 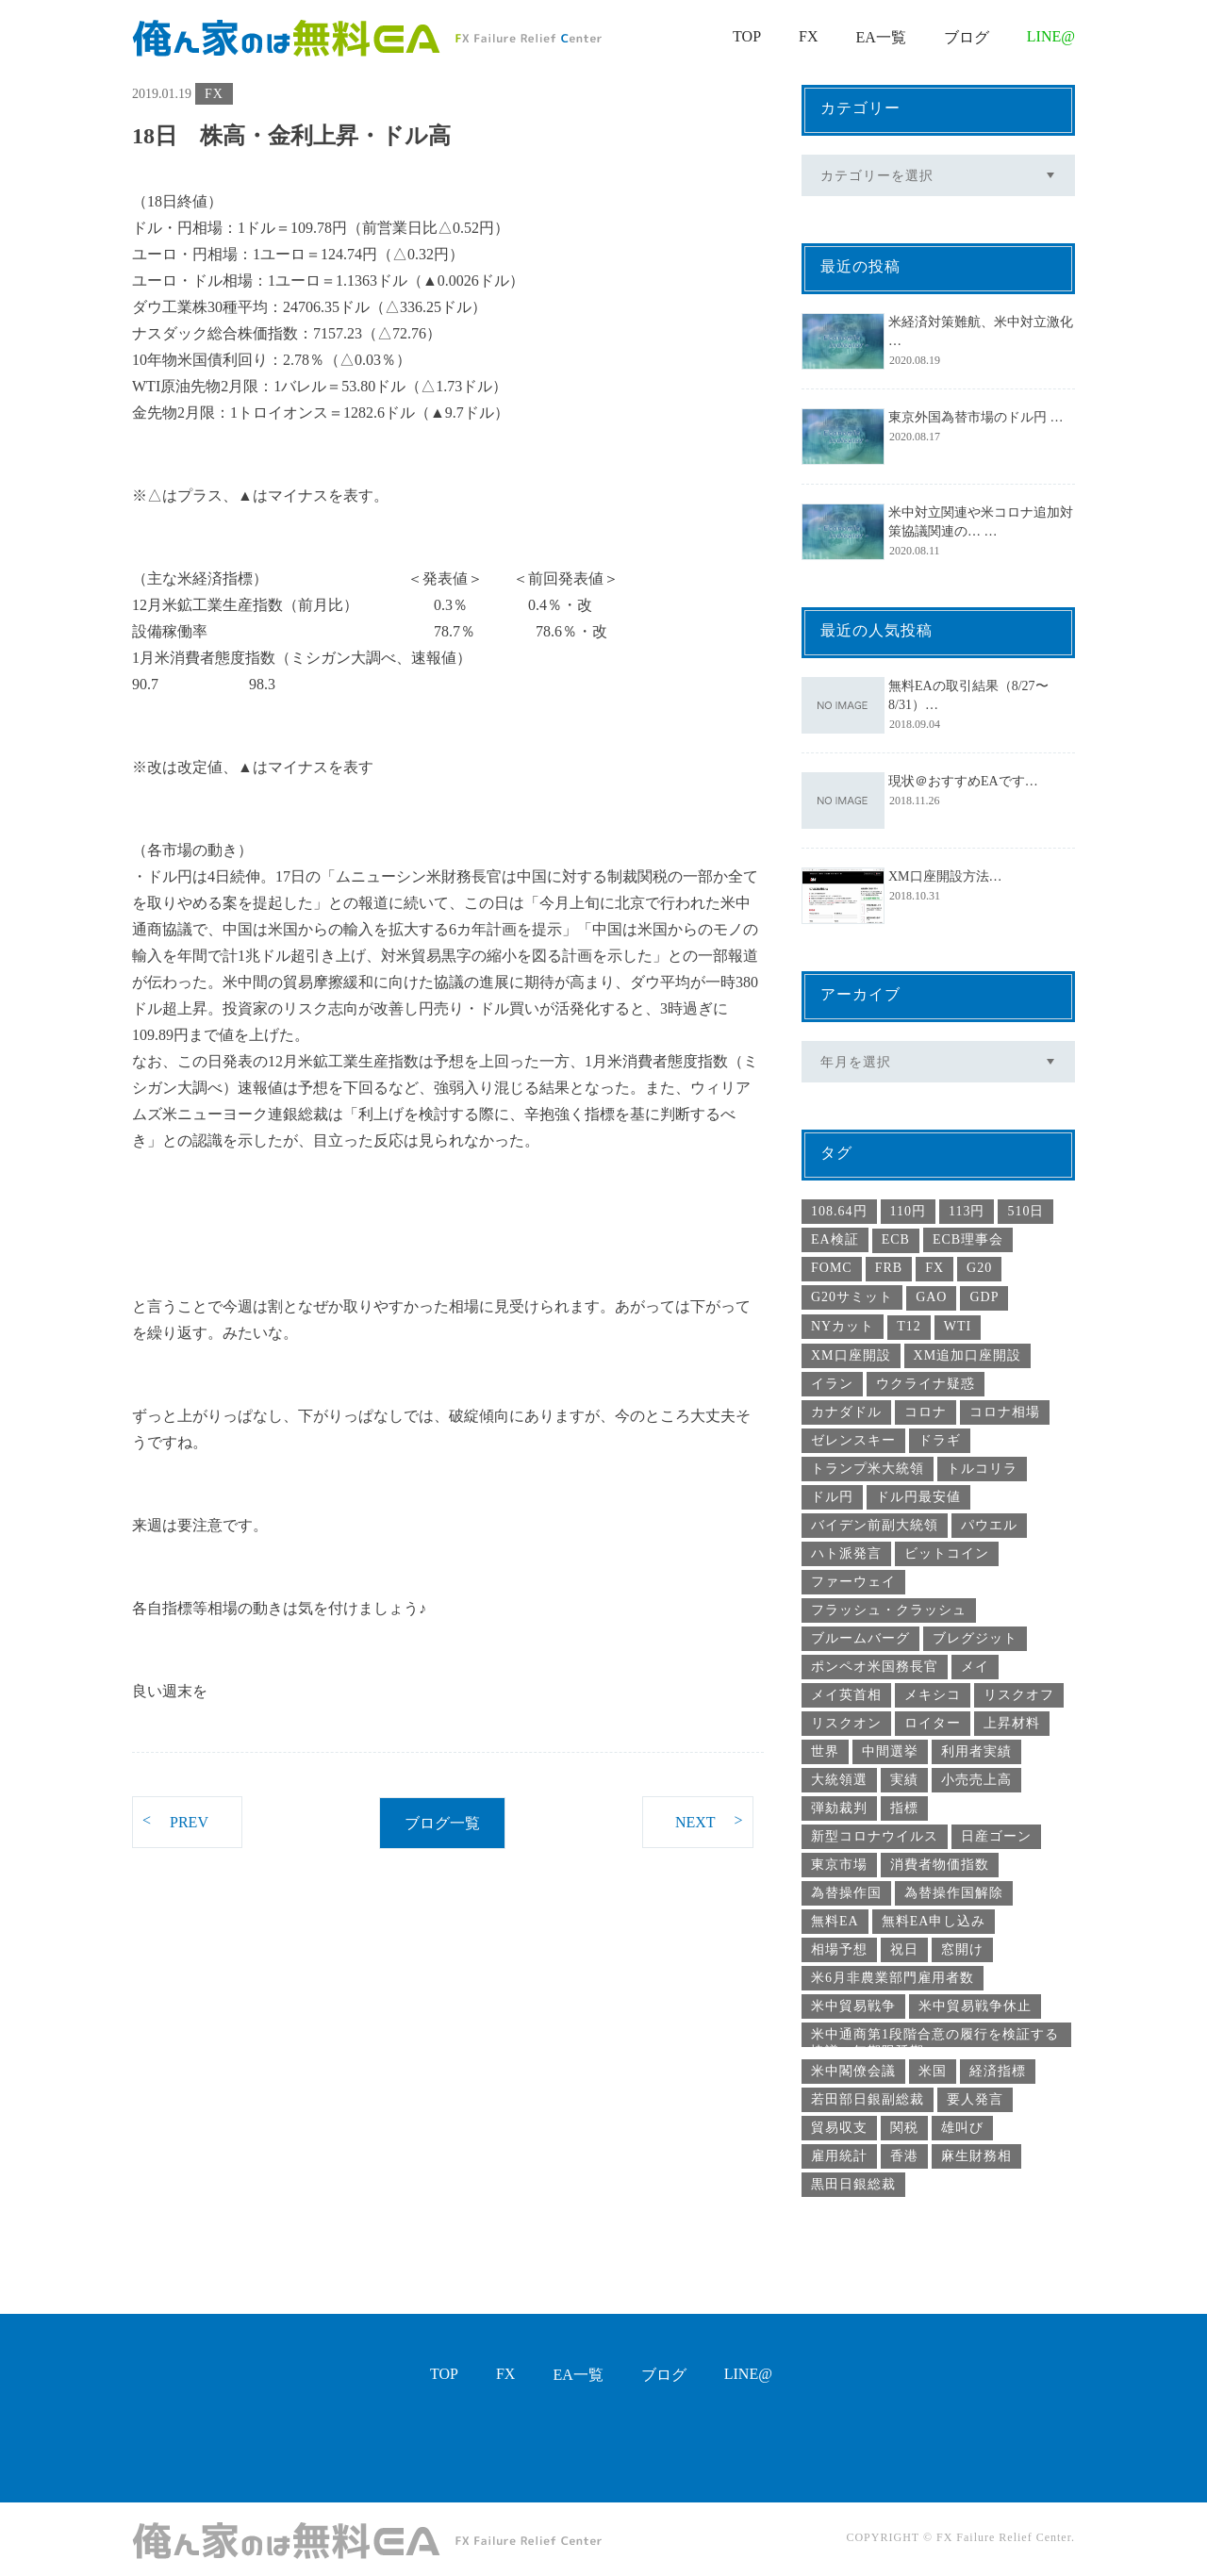 What do you see at coordinates (935, 2037) in the screenshot?
I see `米中通商第1段階合意の履行を検証する協議の無期限延期` at bounding box center [935, 2037].